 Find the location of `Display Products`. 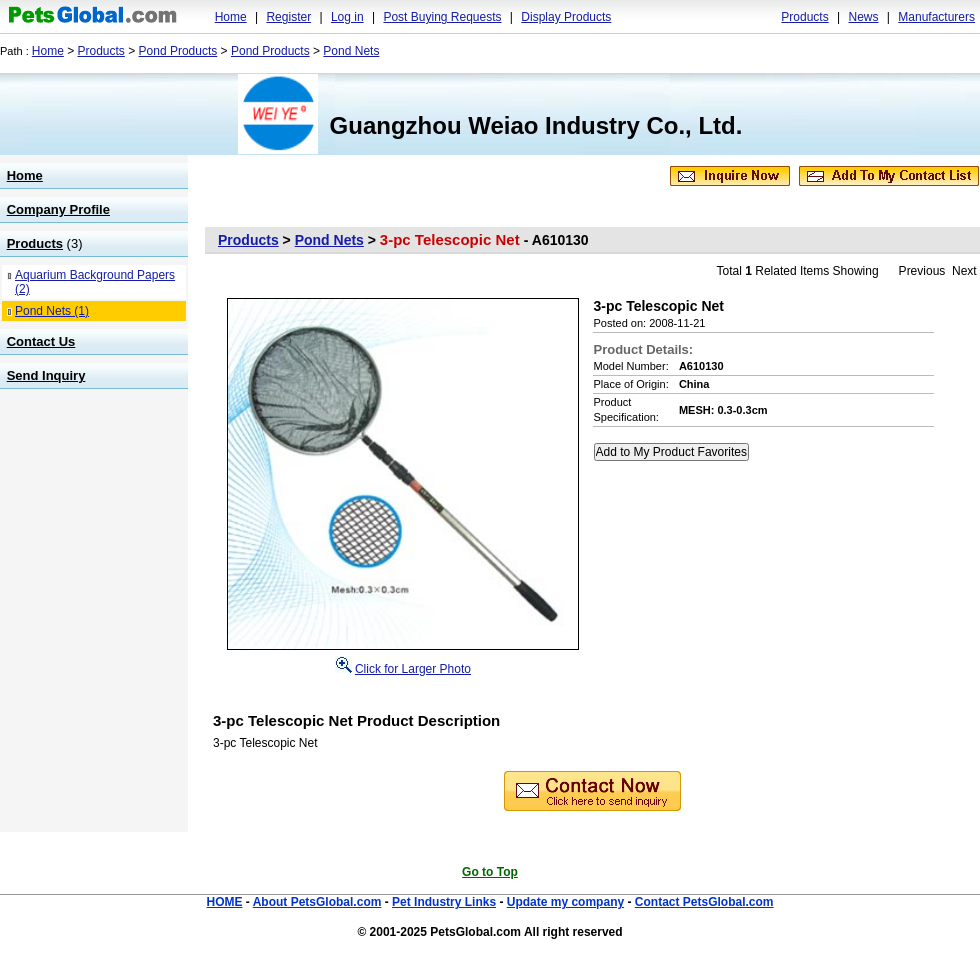

Display Products is located at coordinates (566, 17).